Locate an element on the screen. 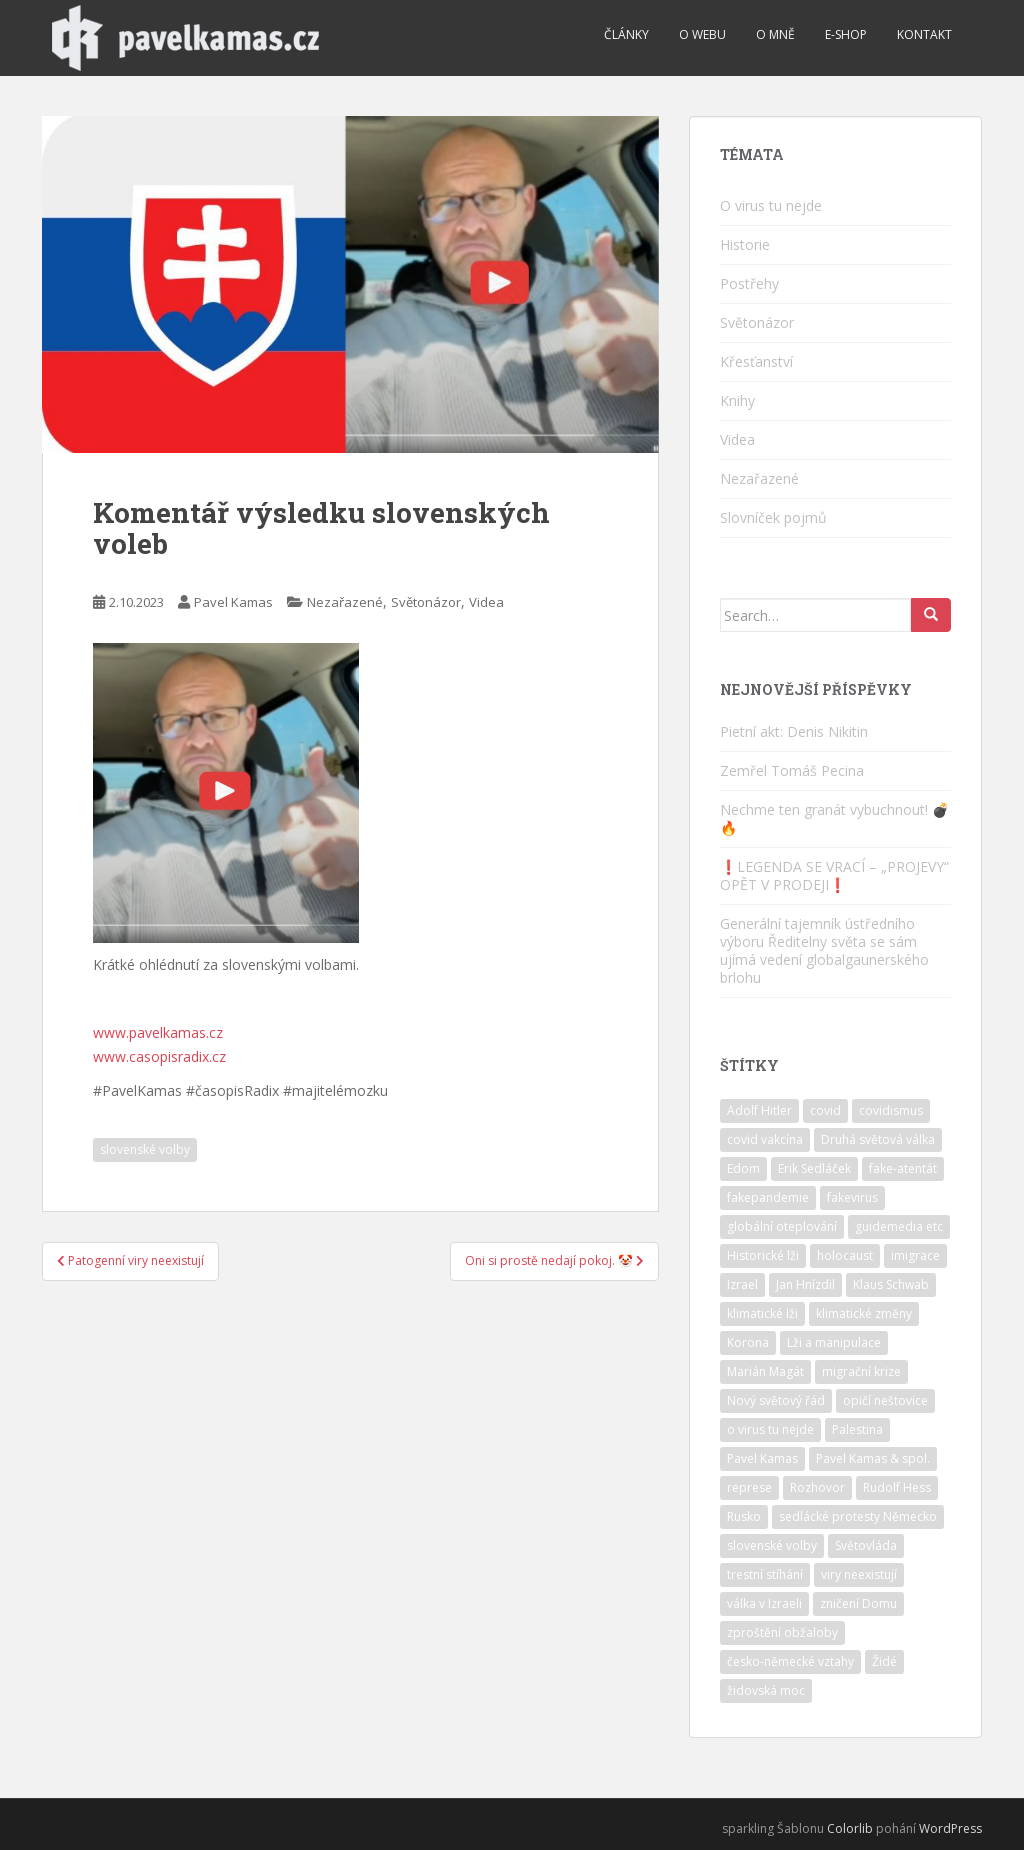 This screenshot has height=1850, width=1024. Postřehy is located at coordinates (749, 283).